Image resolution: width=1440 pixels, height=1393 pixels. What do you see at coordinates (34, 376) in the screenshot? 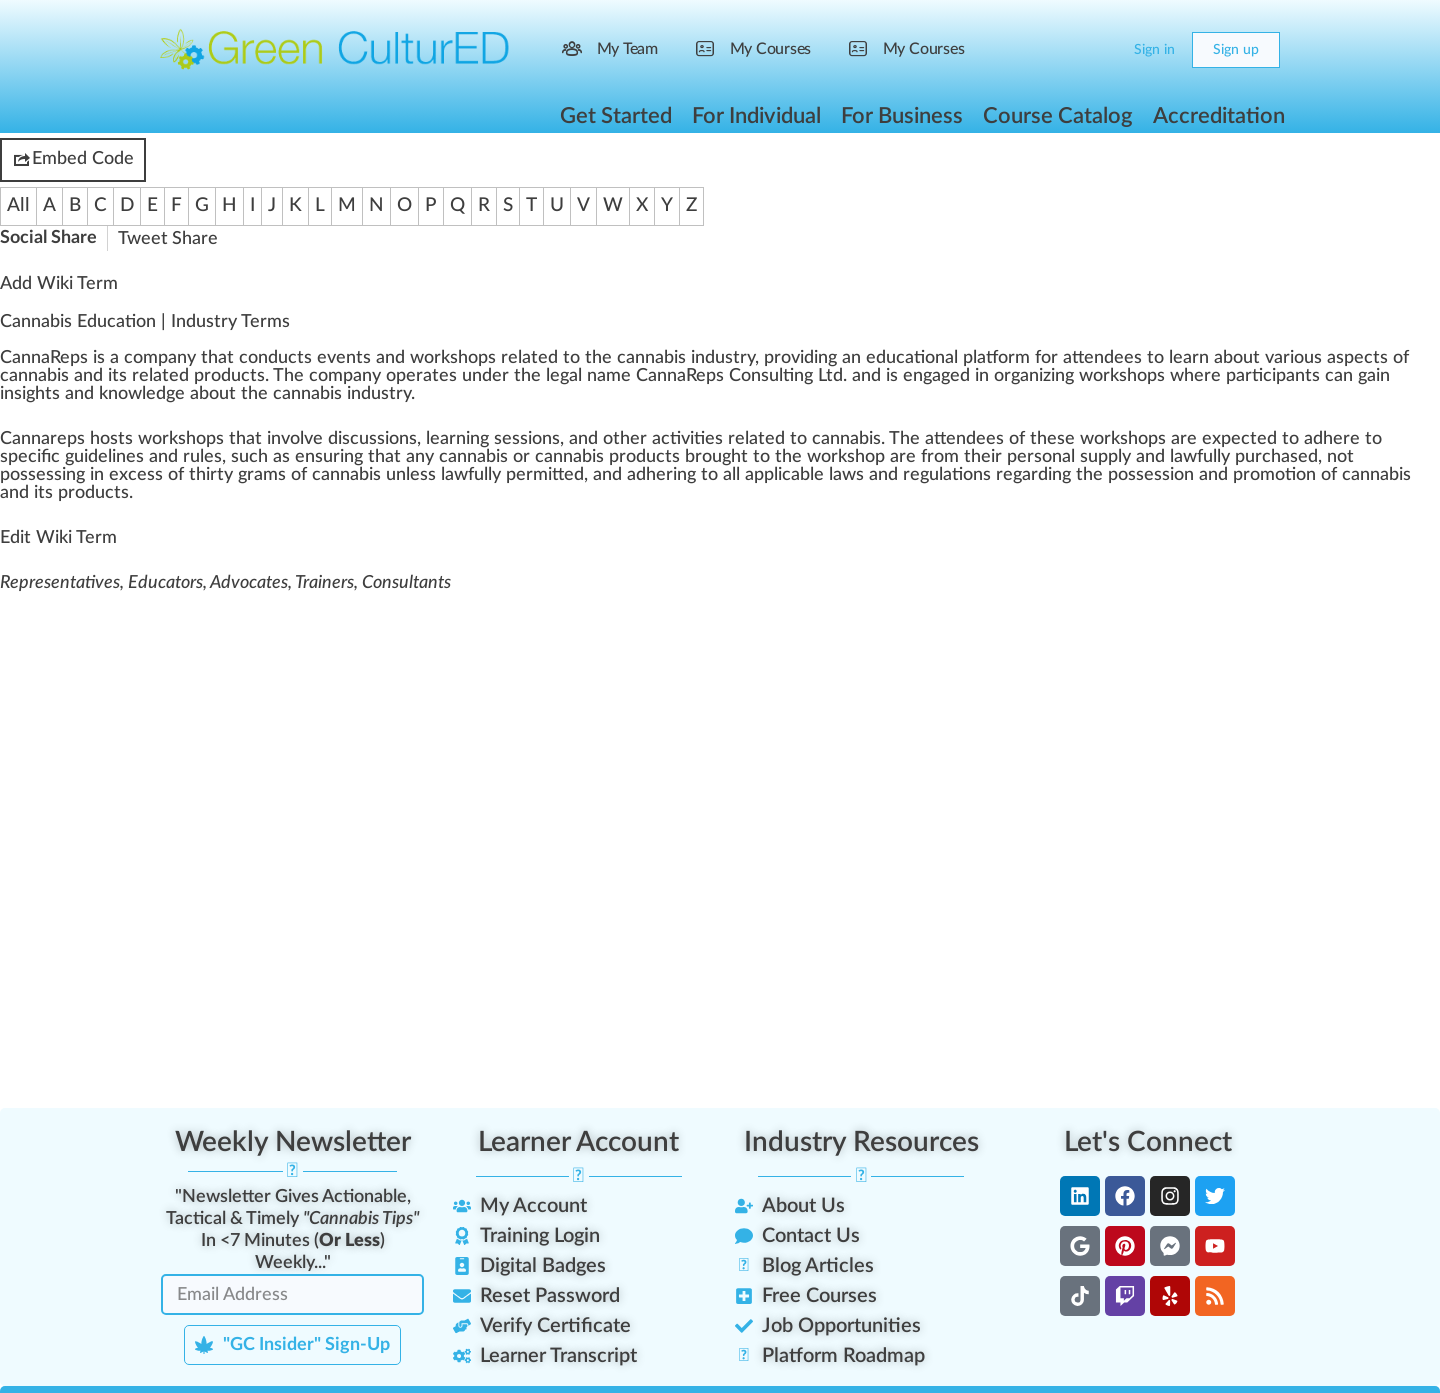
I see `cannabis [link]` at bounding box center [34, 376].